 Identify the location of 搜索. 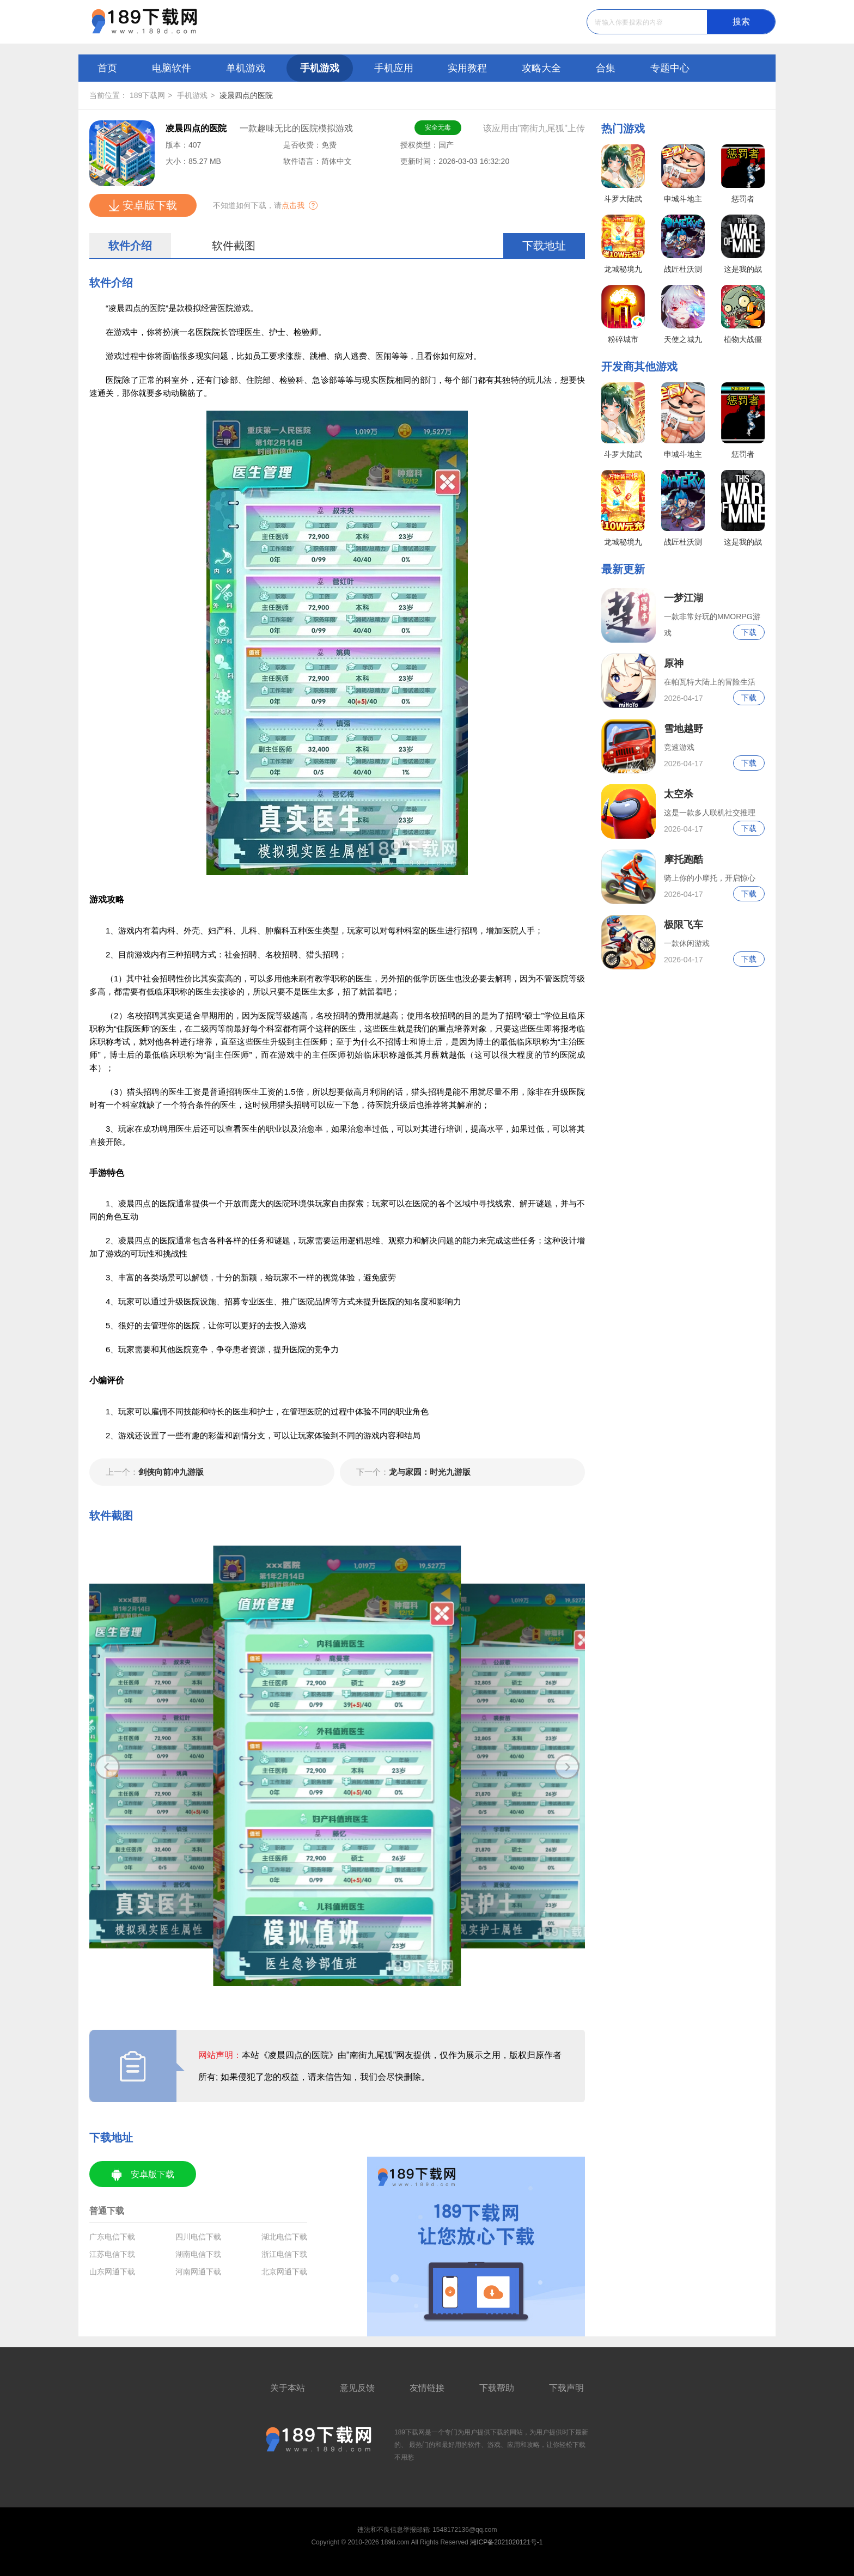
(741, 21).